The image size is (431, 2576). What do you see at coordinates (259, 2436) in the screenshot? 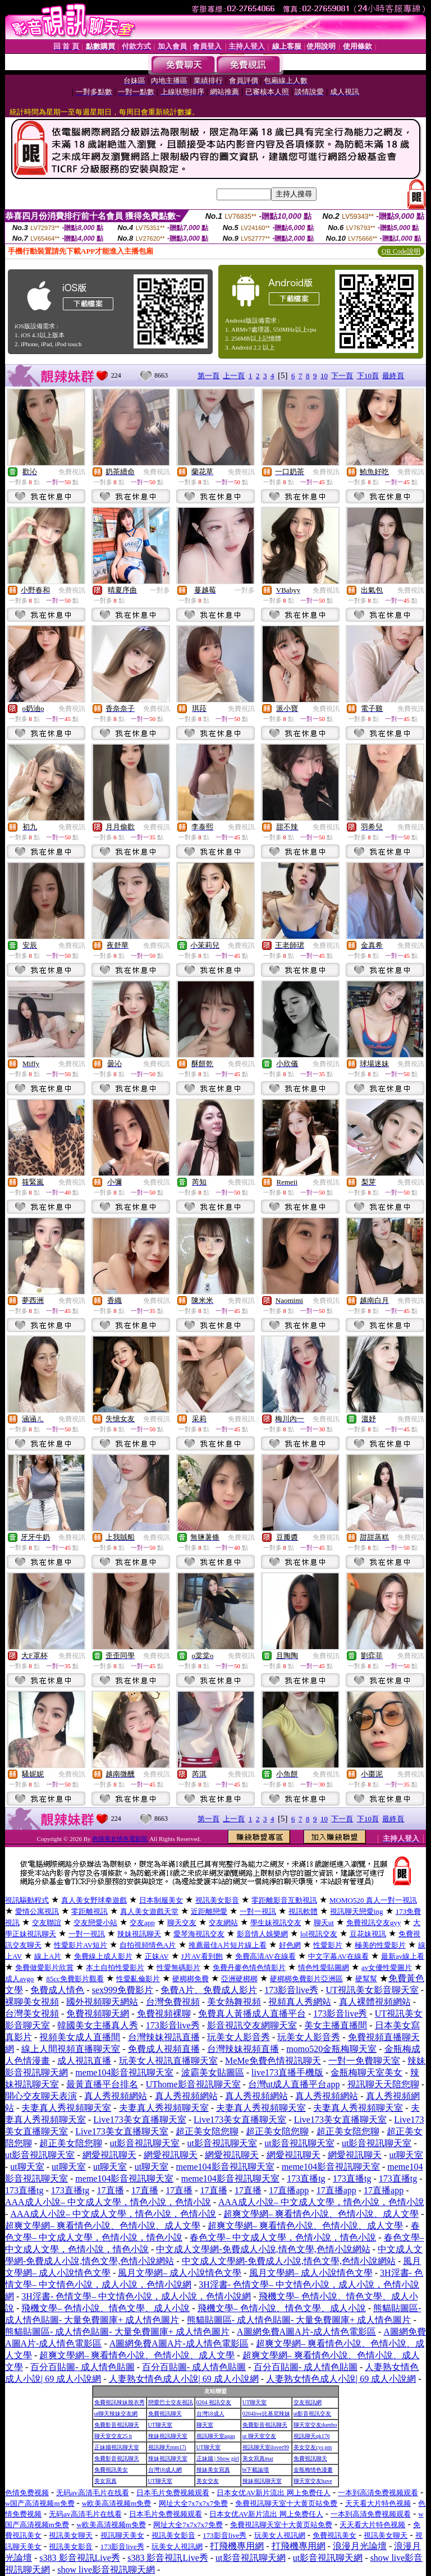
I see `ut 聊天室交友` at bounding box center [259, 2436].